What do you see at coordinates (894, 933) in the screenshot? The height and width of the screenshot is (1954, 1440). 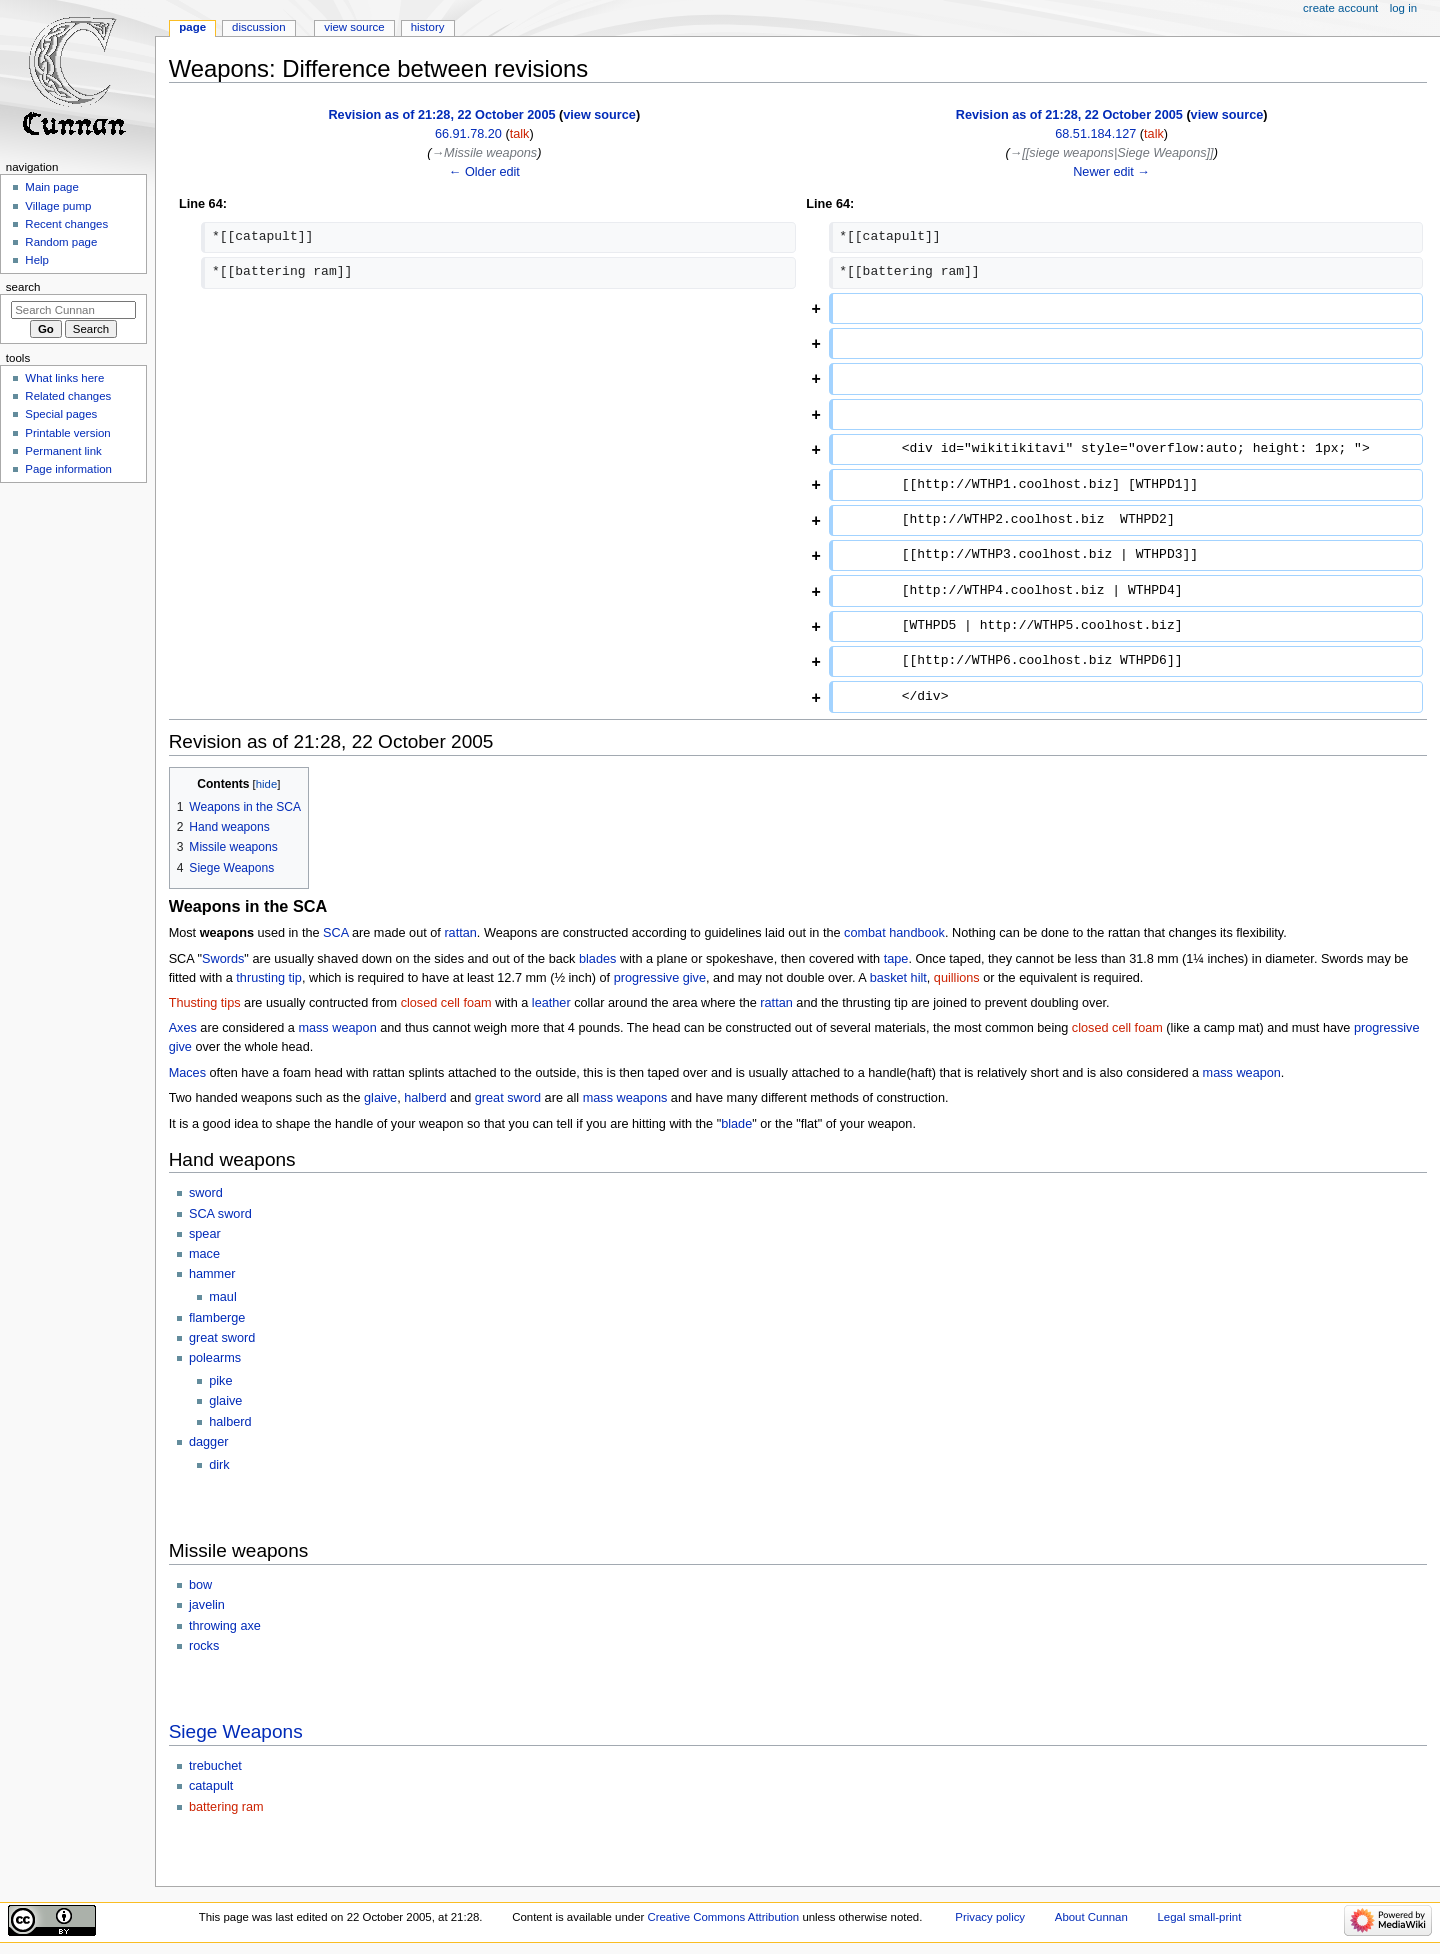 I see `combat handbook` at bounding box center [894, 933].